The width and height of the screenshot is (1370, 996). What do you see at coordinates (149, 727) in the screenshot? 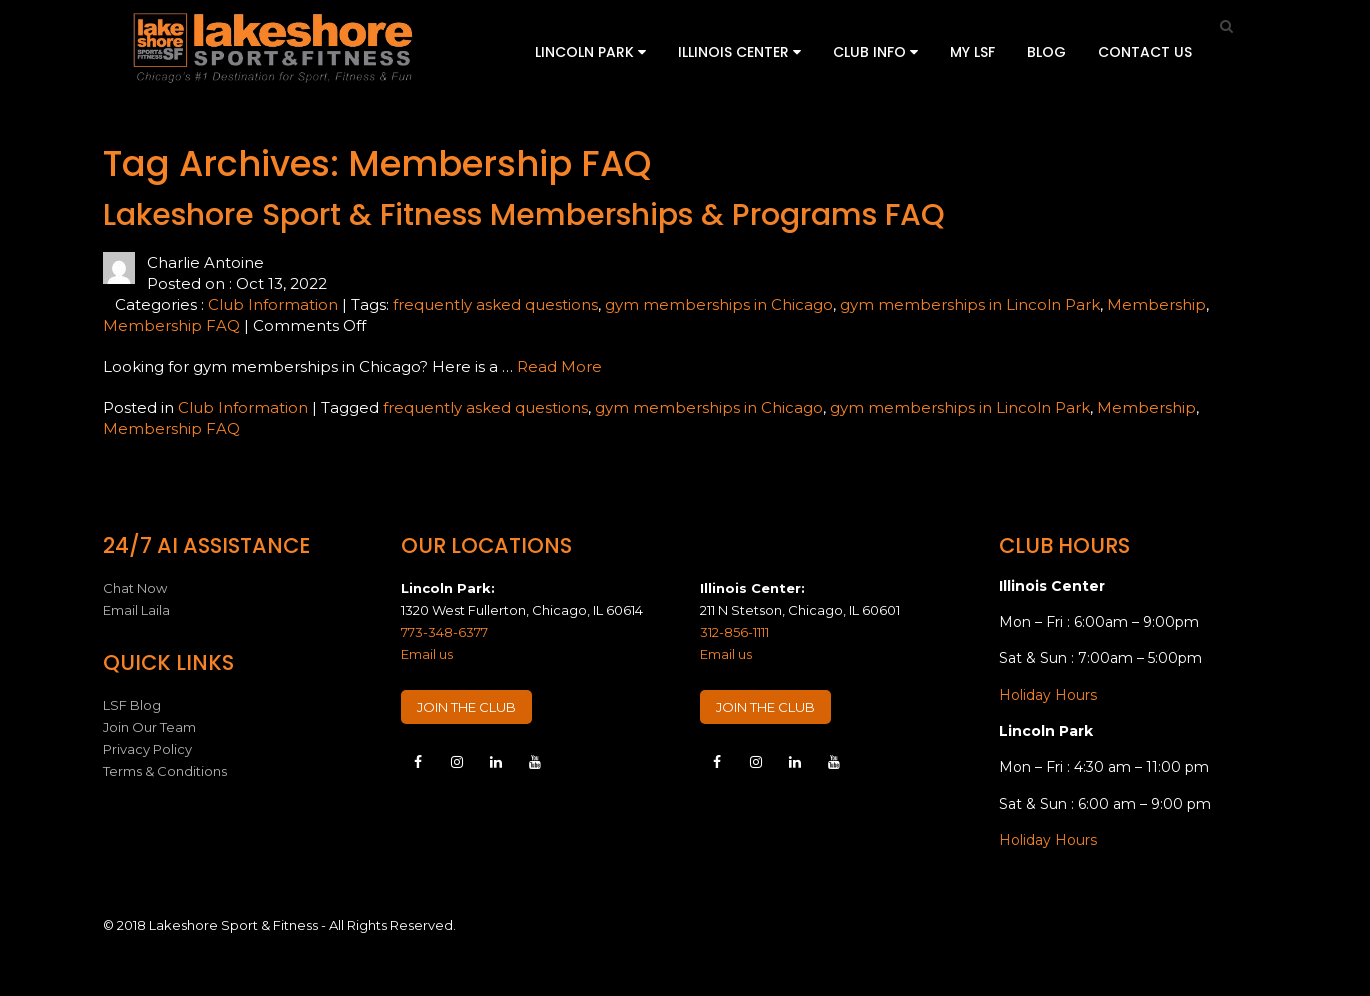
I see `Join Our Team` at bounding box center [149, 727].